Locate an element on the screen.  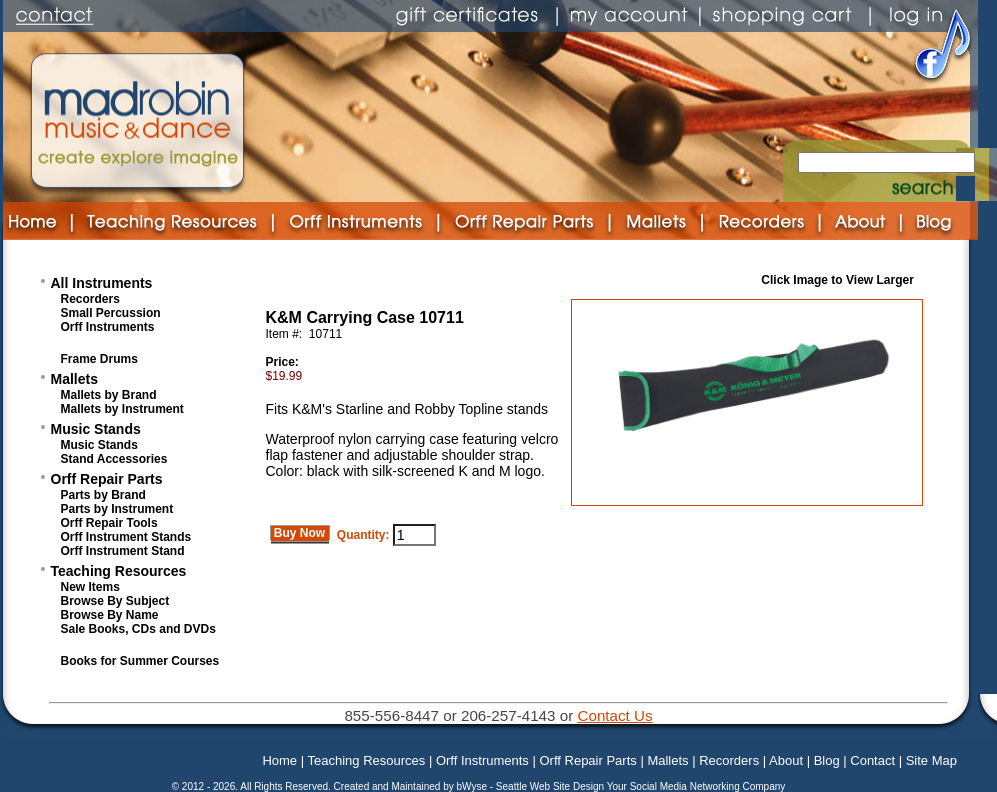
Mallets by Instrument is located at coordinates (122, 409).